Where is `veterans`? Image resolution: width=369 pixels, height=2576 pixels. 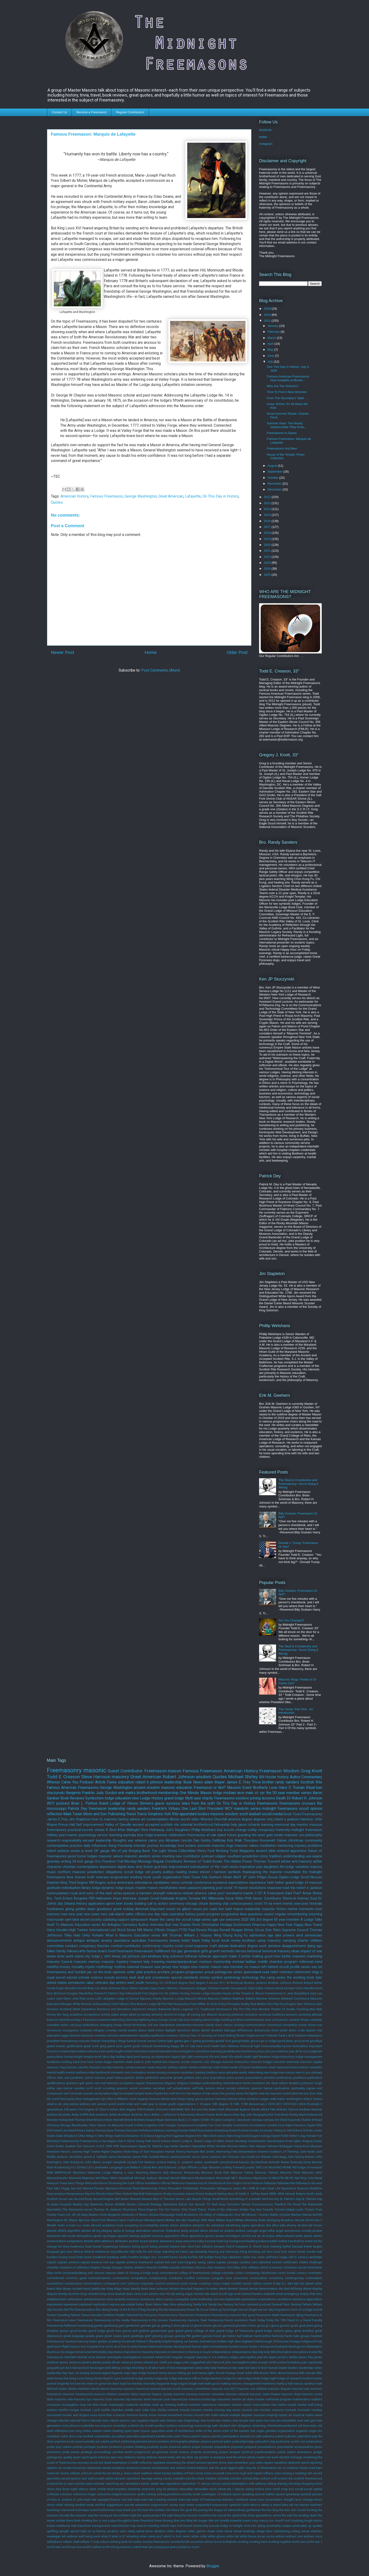 veterans is located at coordinates (102, 1877).